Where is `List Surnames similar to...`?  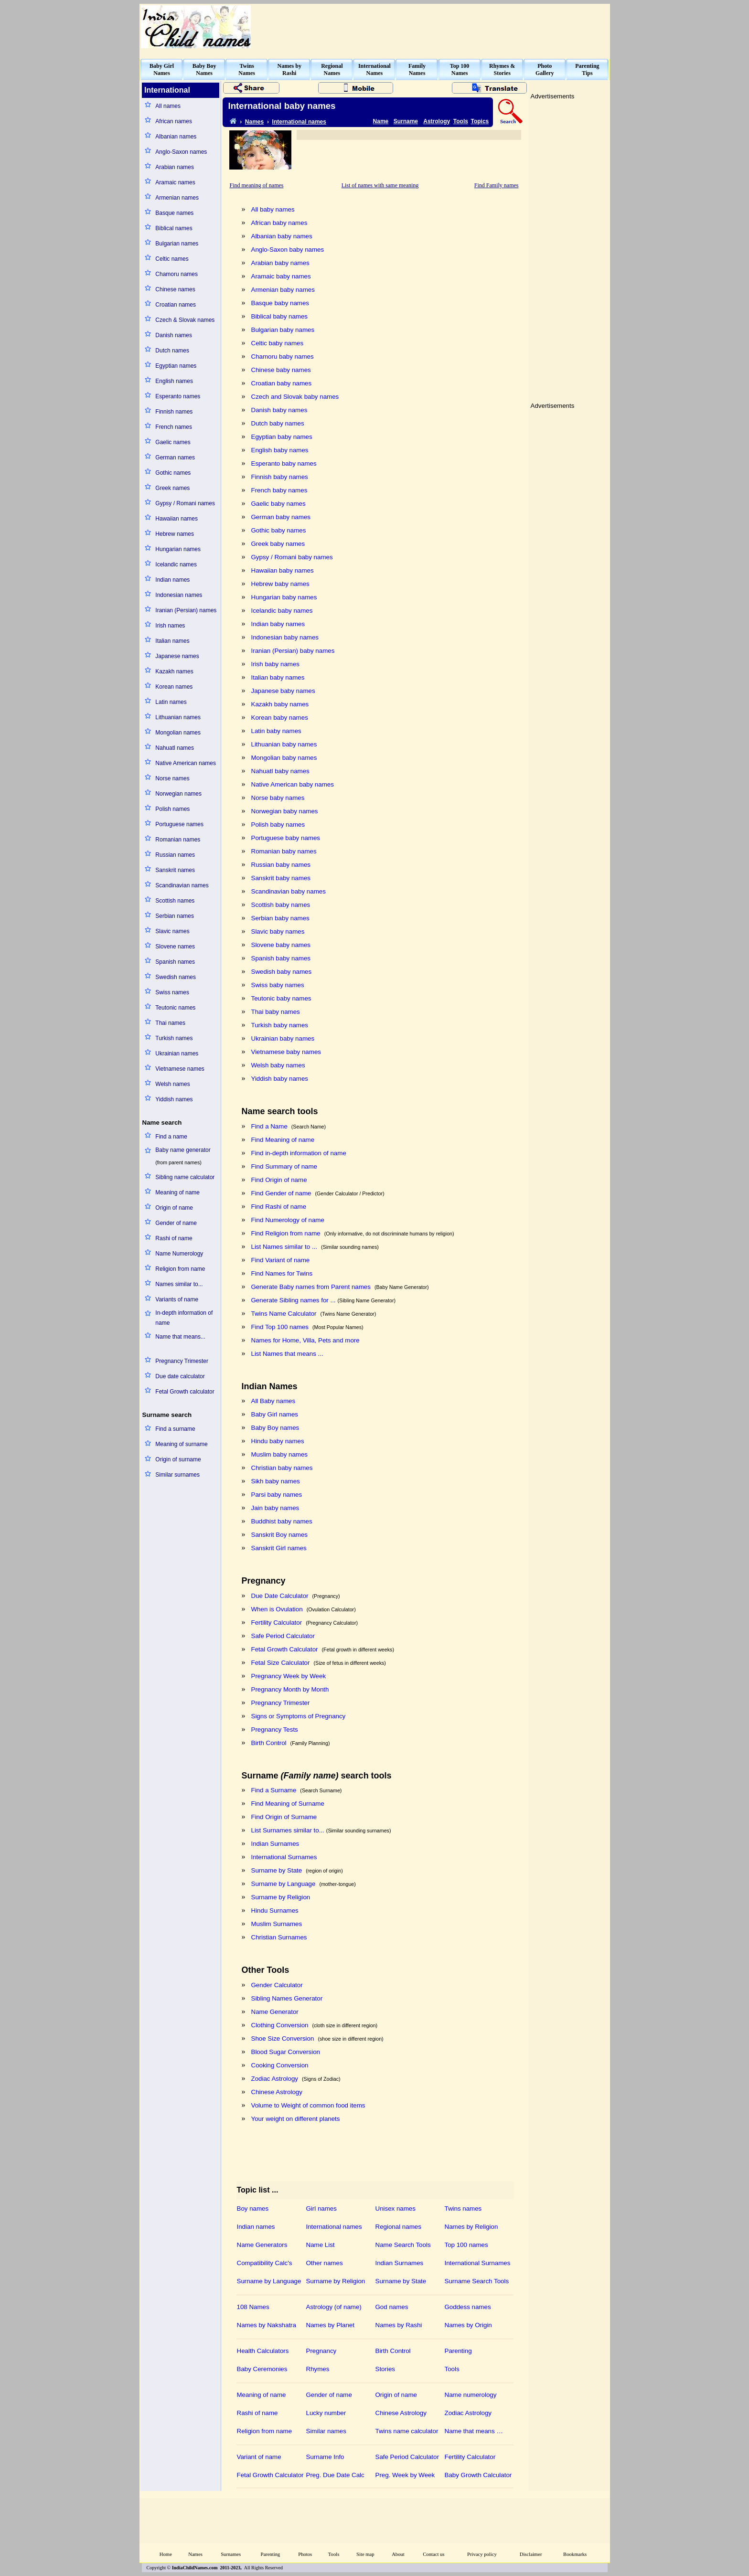
List Surnames similar to... is located at coordinates (287, 1830).